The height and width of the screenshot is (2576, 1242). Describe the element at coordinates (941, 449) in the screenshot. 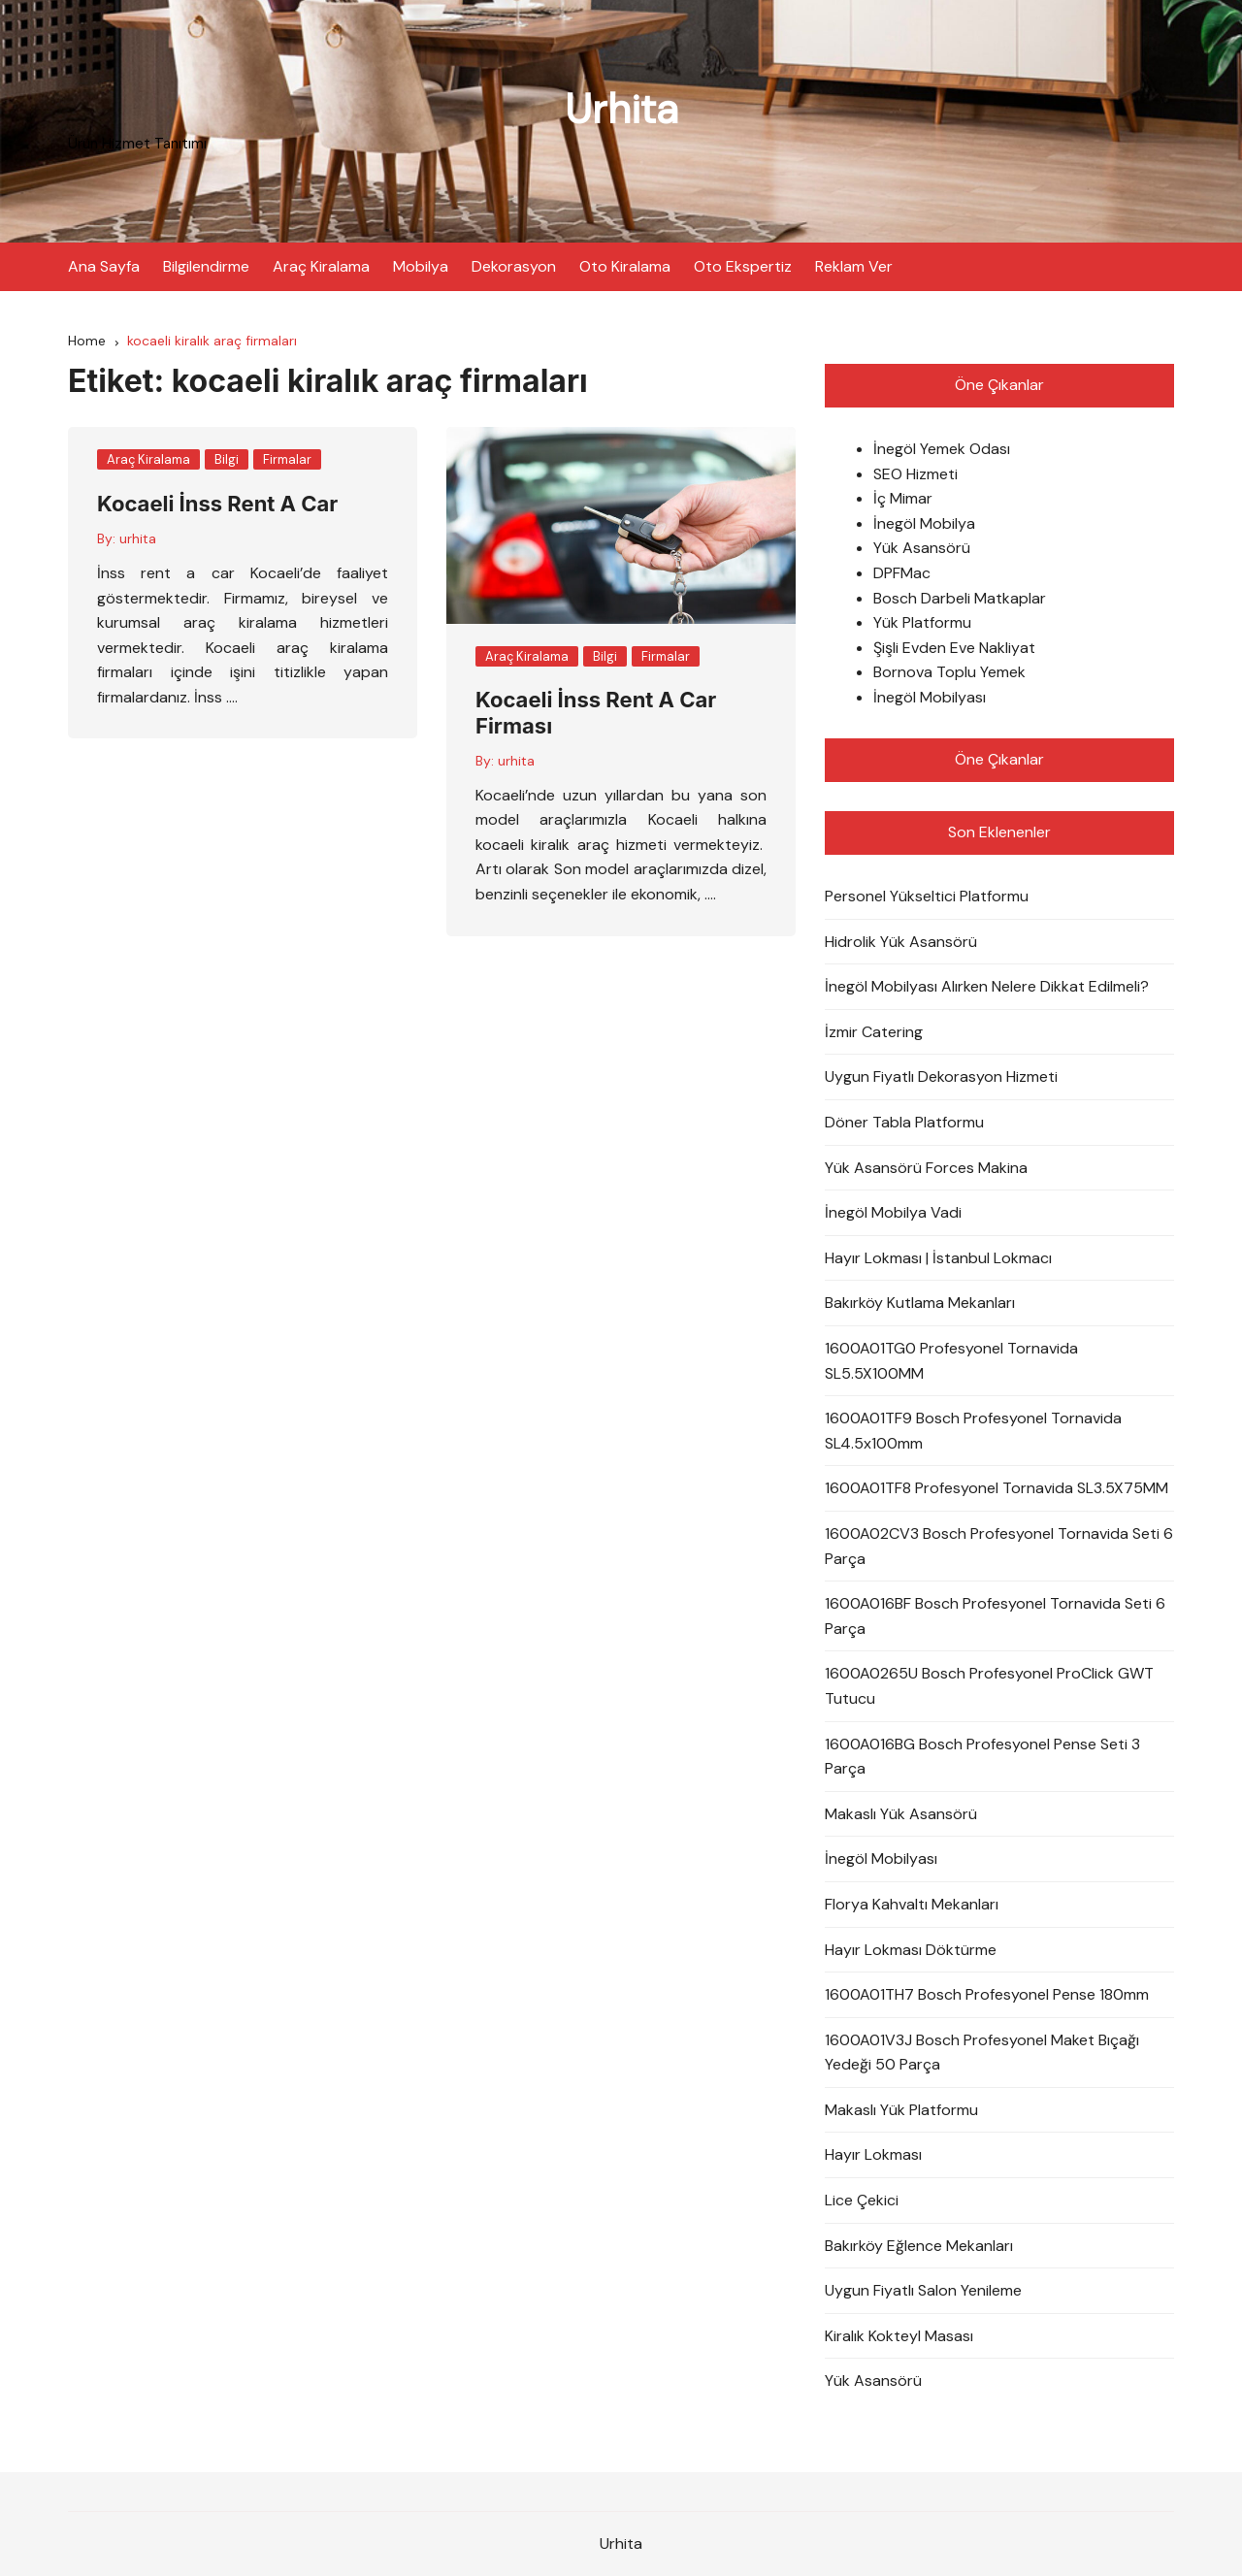

I see `İnegöl Yemek Odası` at that location.